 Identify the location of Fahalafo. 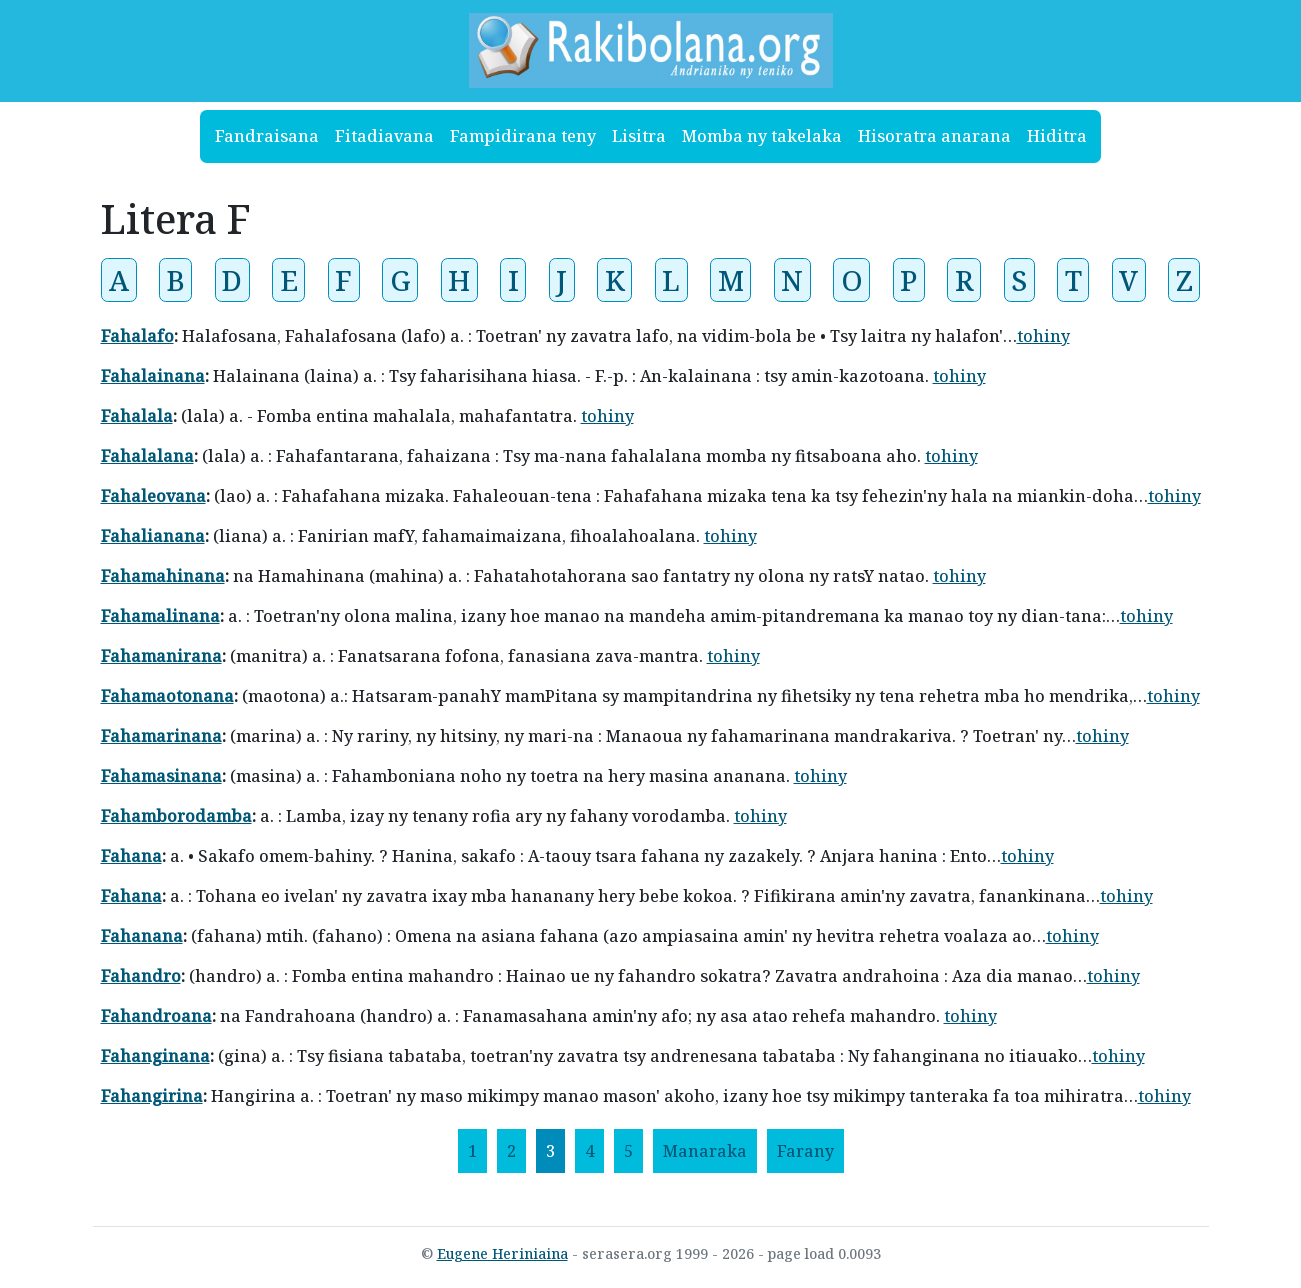
(137, 336).